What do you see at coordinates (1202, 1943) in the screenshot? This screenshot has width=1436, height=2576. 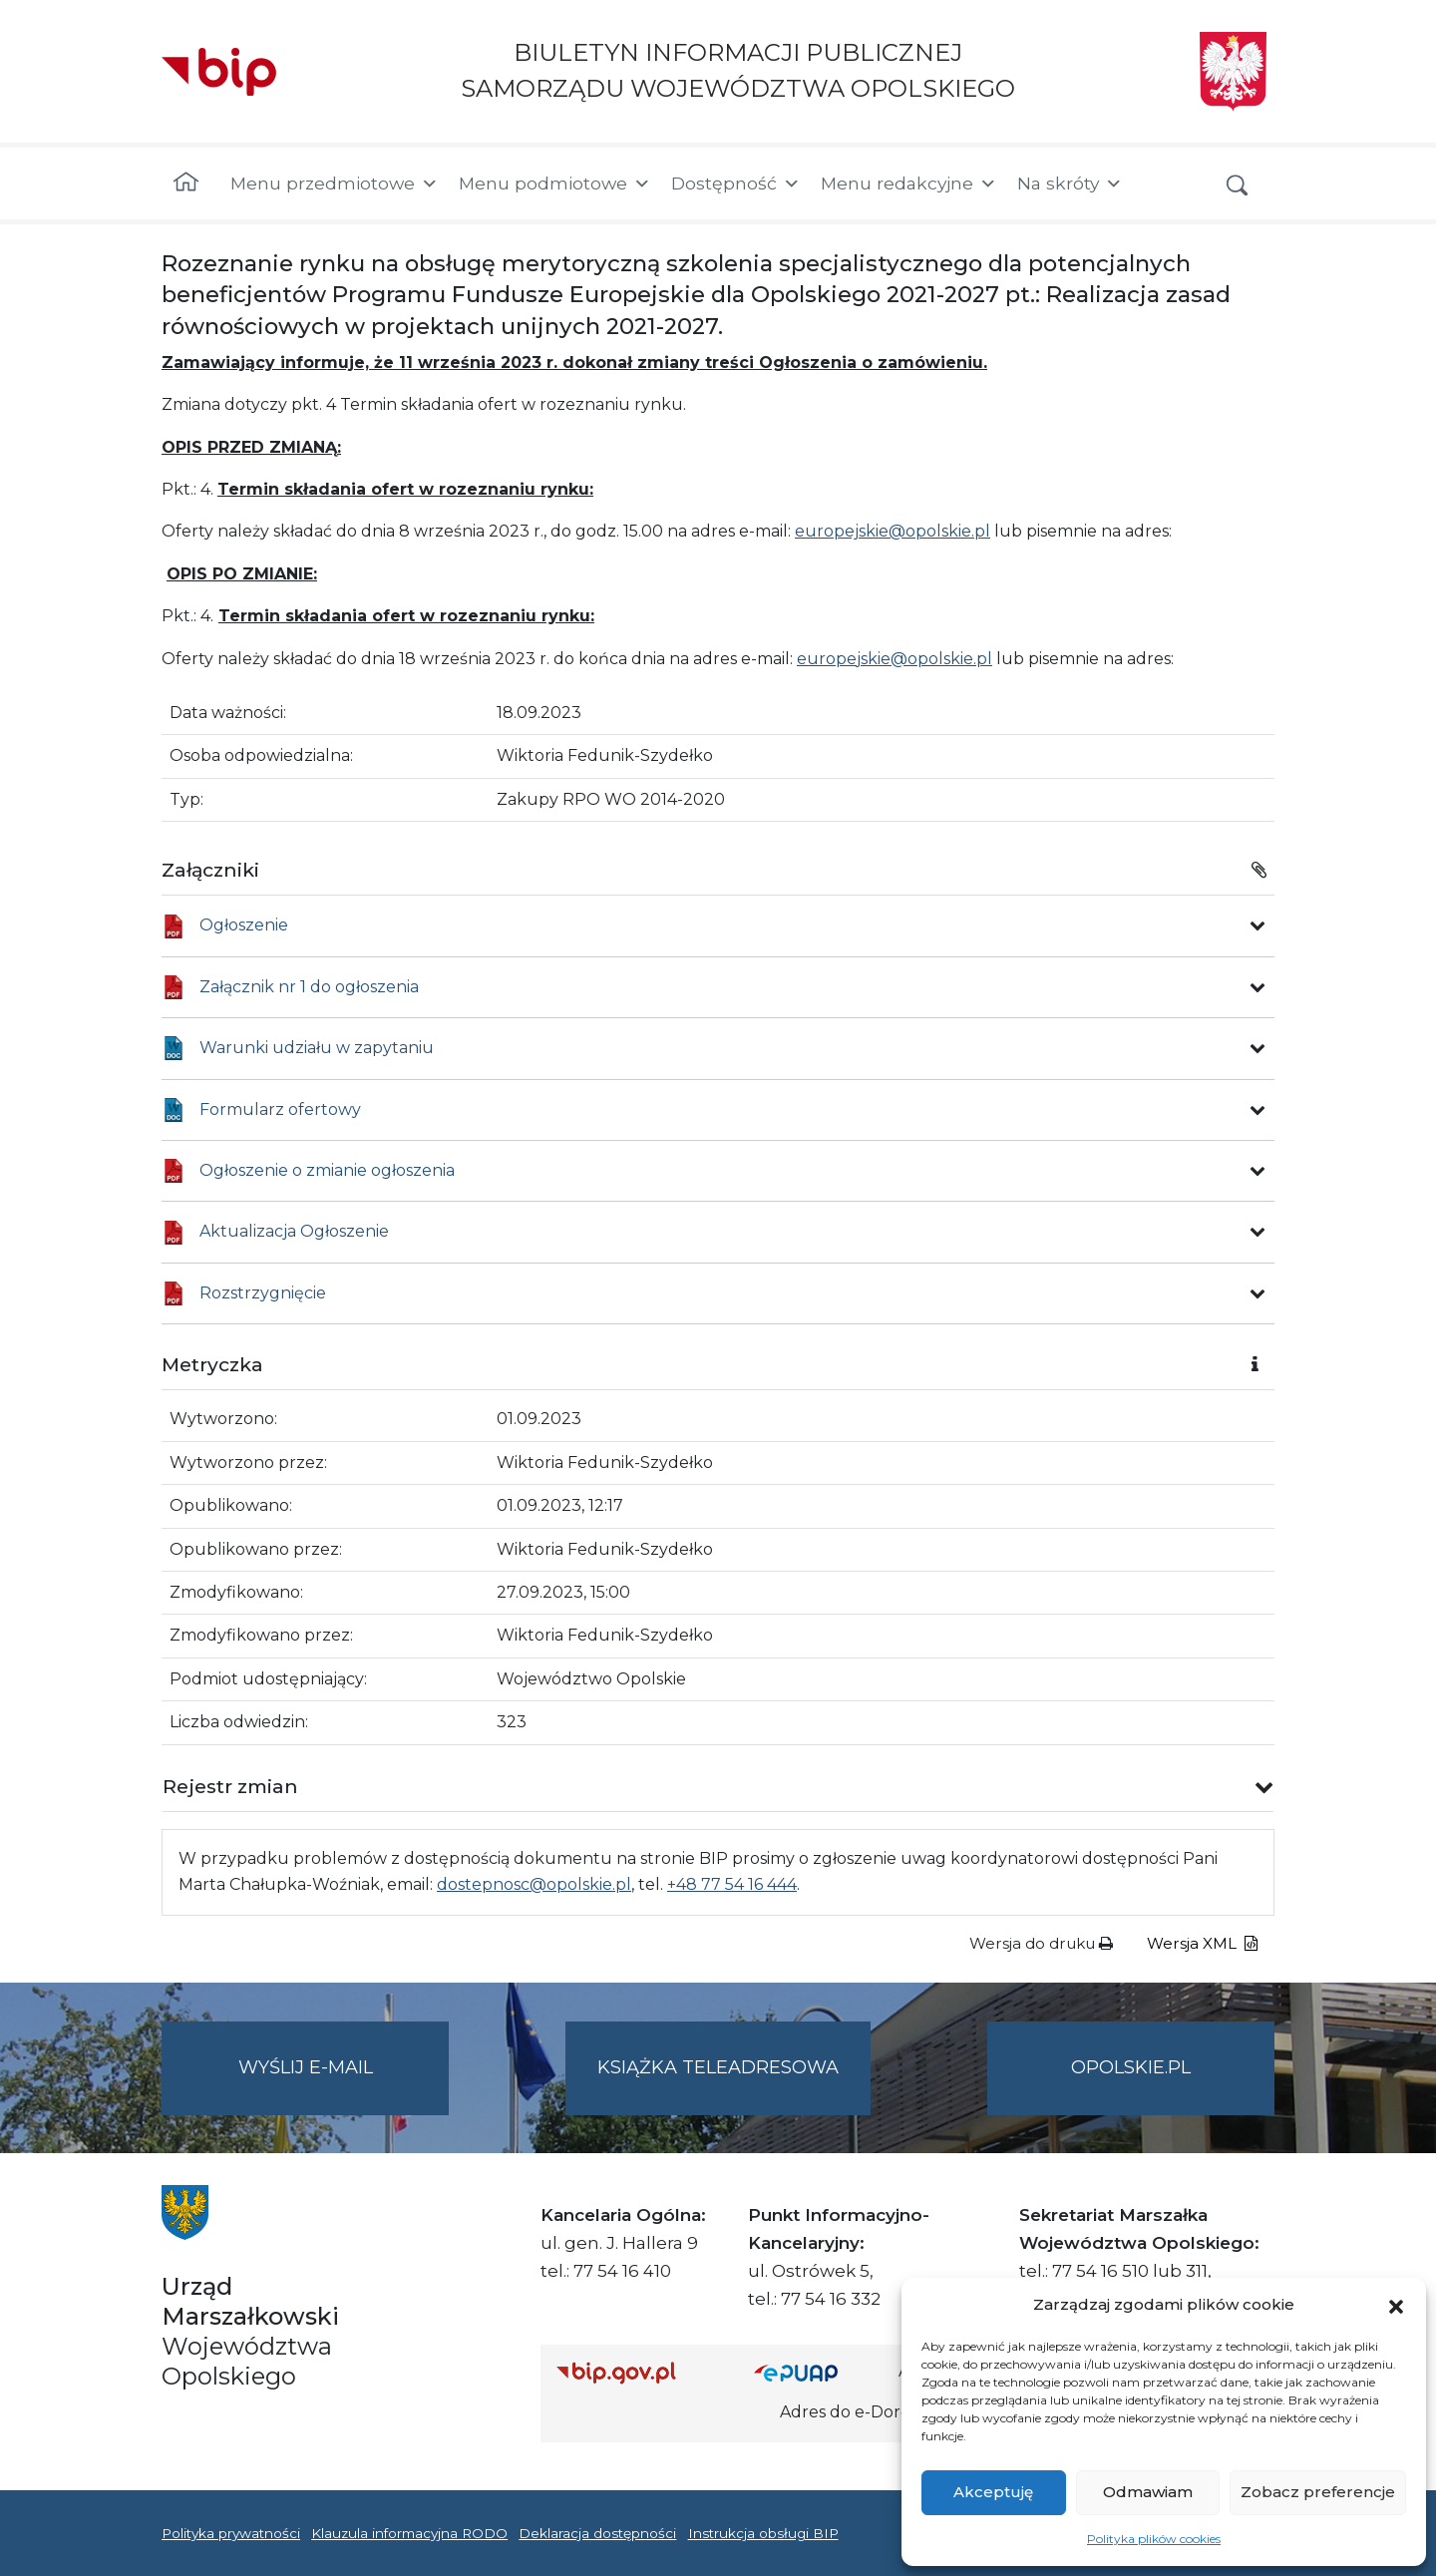 I see `Wersja XML` at bounding box center [1202, 1943].